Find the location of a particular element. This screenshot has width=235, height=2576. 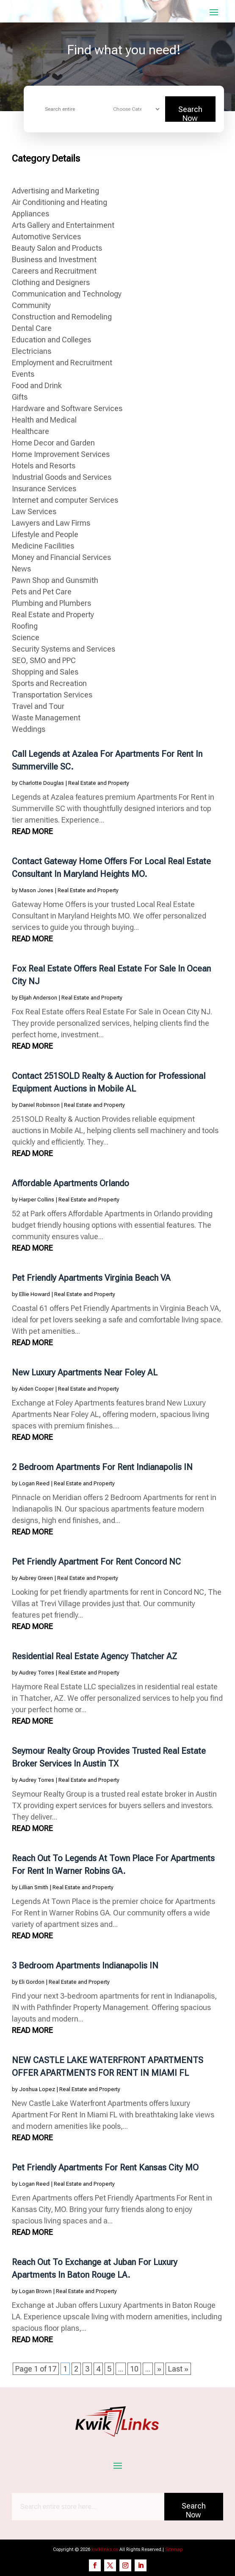

Eli Gordon is located at coordinates (31, 1982).